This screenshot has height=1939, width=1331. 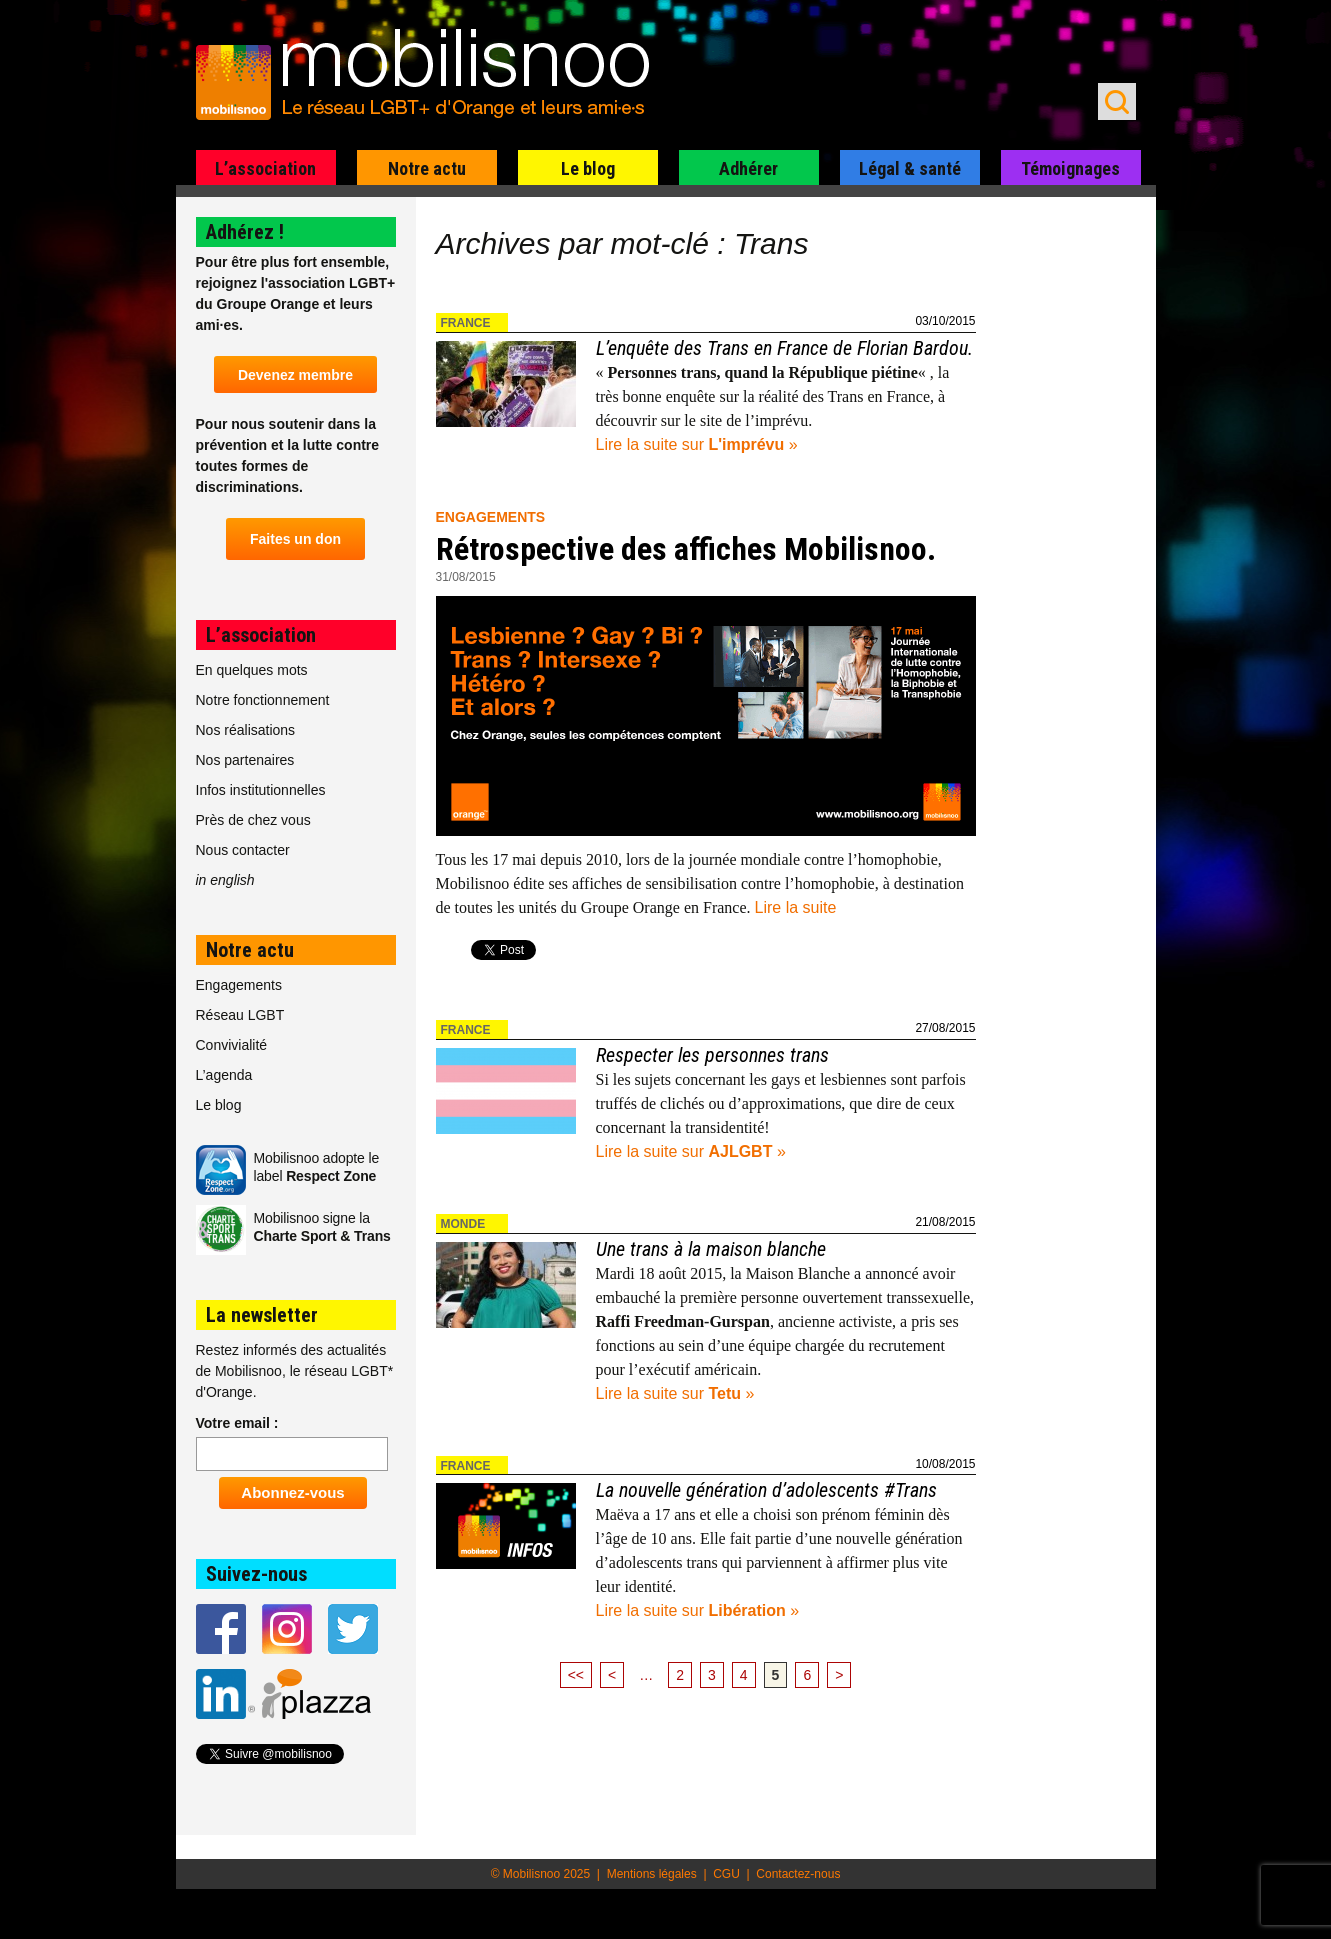 I want to click on France, so click(x=466, y=323).